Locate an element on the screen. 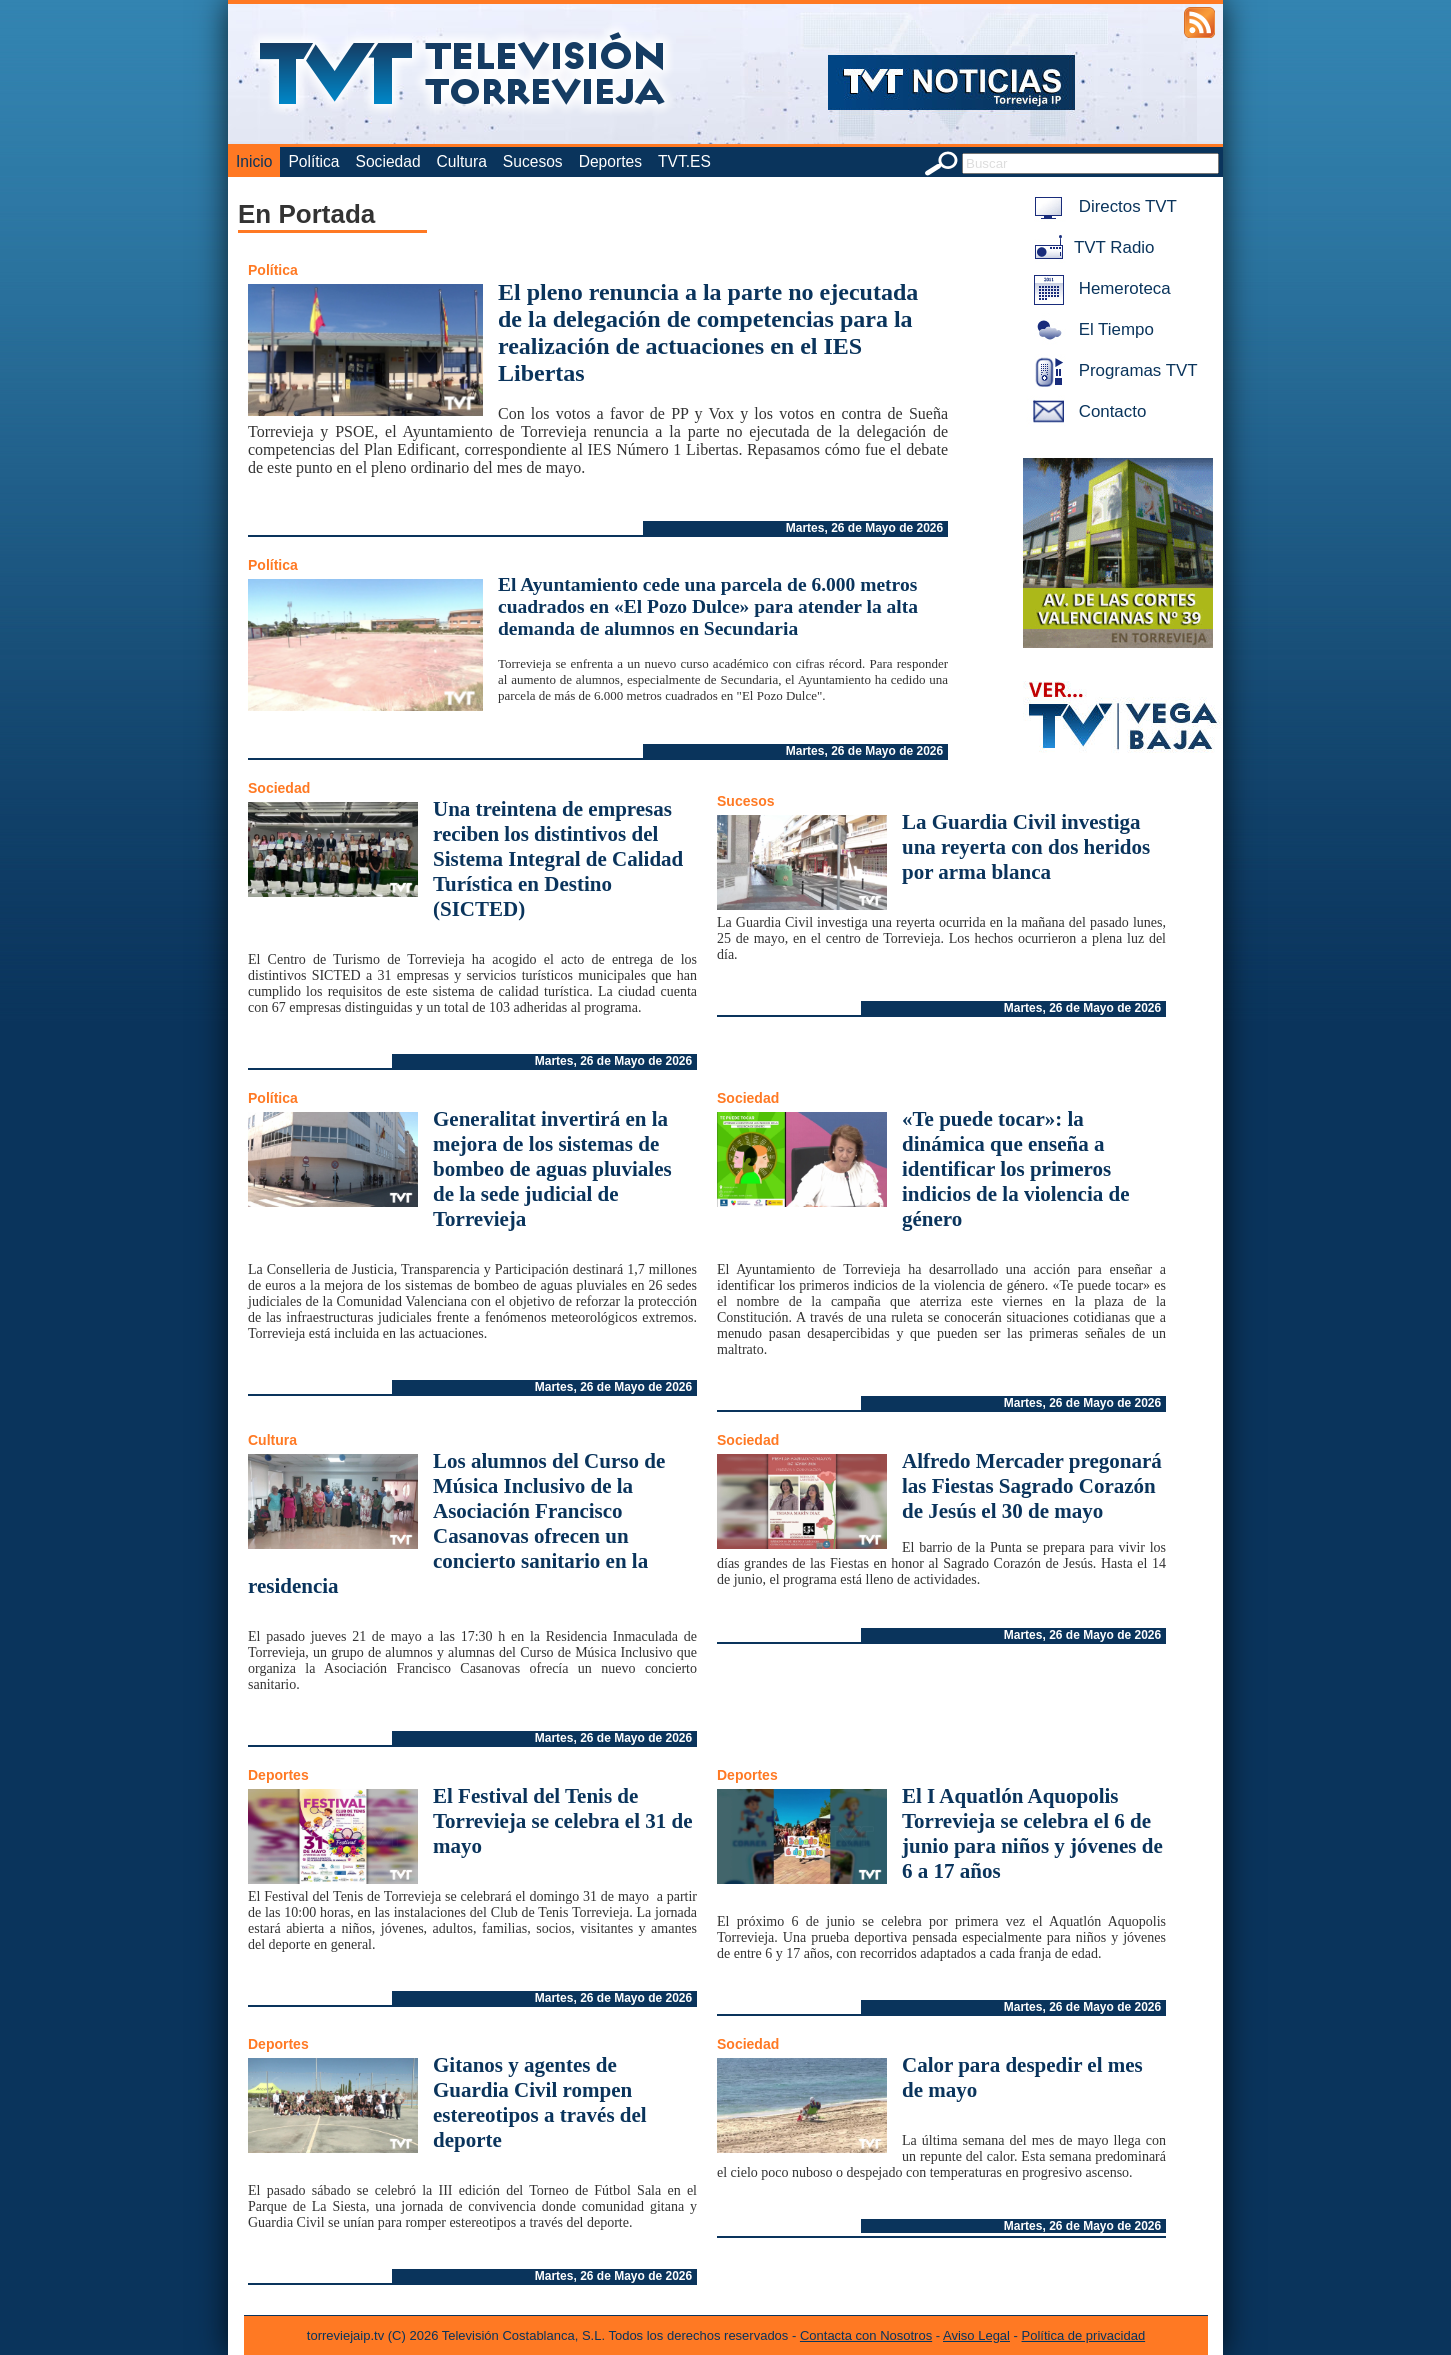 The height and width of the screenshot is (2355, 1451). Directos TVT is located at coordinates (1101, 206).